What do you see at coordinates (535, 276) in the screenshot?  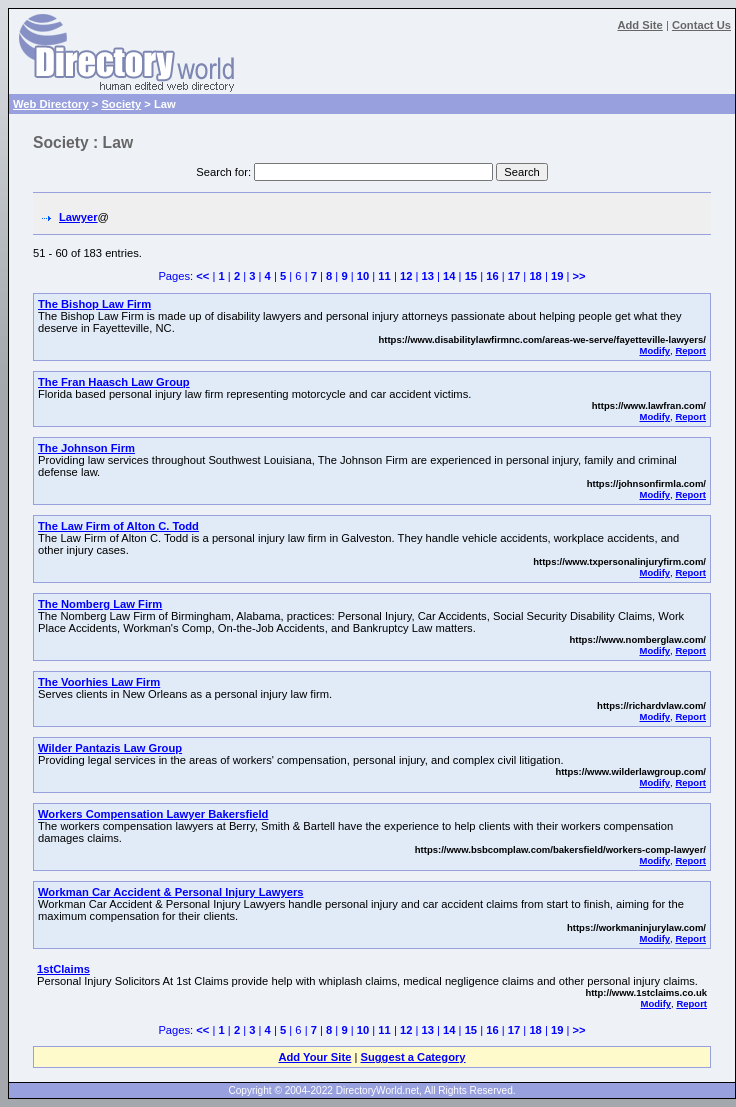 I see `18` at bounding box center [535, 276].